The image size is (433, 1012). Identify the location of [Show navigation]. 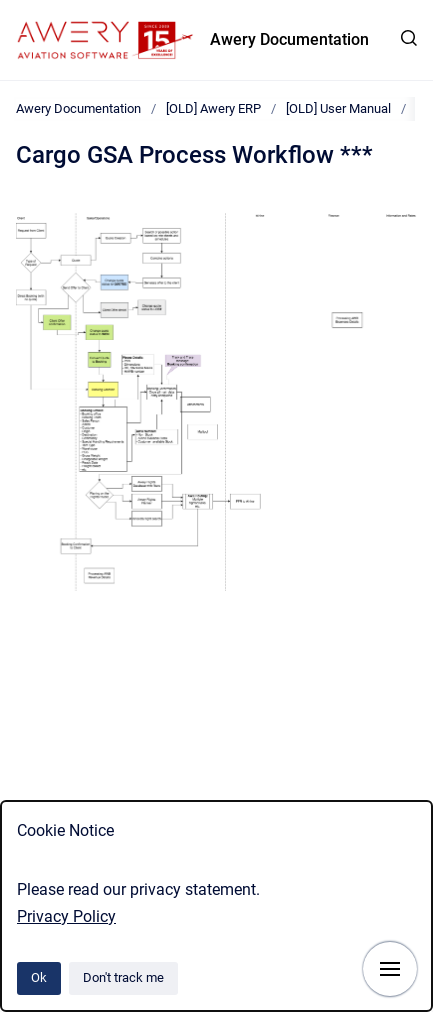
(390, 969).